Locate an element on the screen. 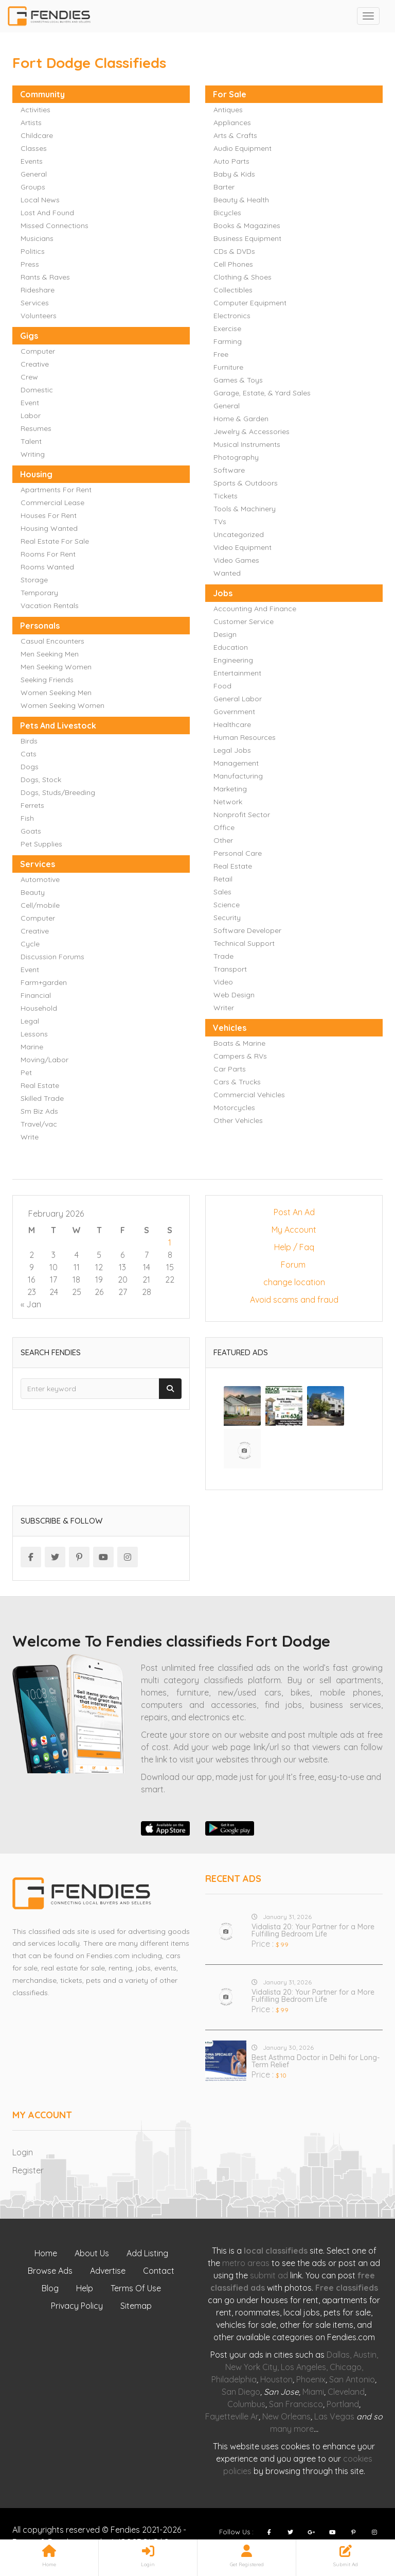 Image resolution: width=395 pixels, height=2576 pixels. Home & Garden is located at coordinates (240, 418).